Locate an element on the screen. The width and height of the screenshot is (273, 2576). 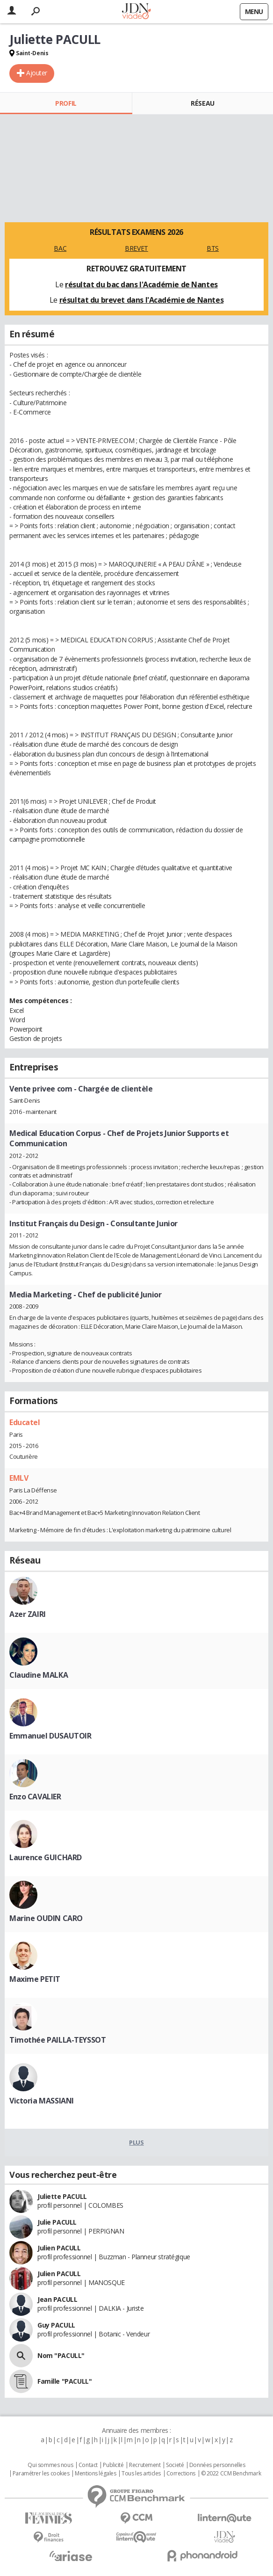
EMLV is located at coordinates (18, 1478).